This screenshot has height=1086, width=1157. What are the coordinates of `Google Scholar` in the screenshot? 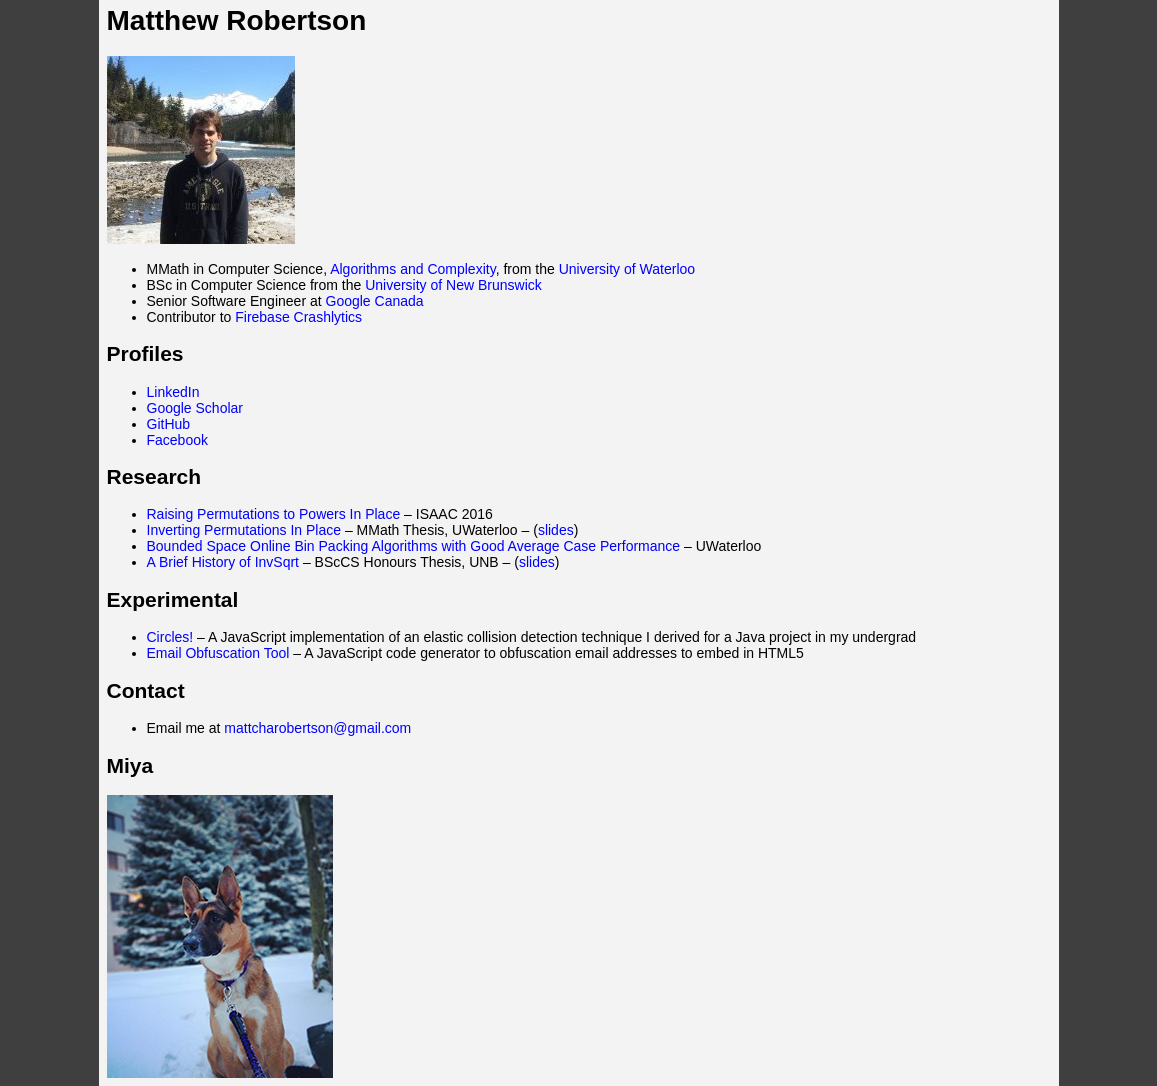 It's located at (195, 408).